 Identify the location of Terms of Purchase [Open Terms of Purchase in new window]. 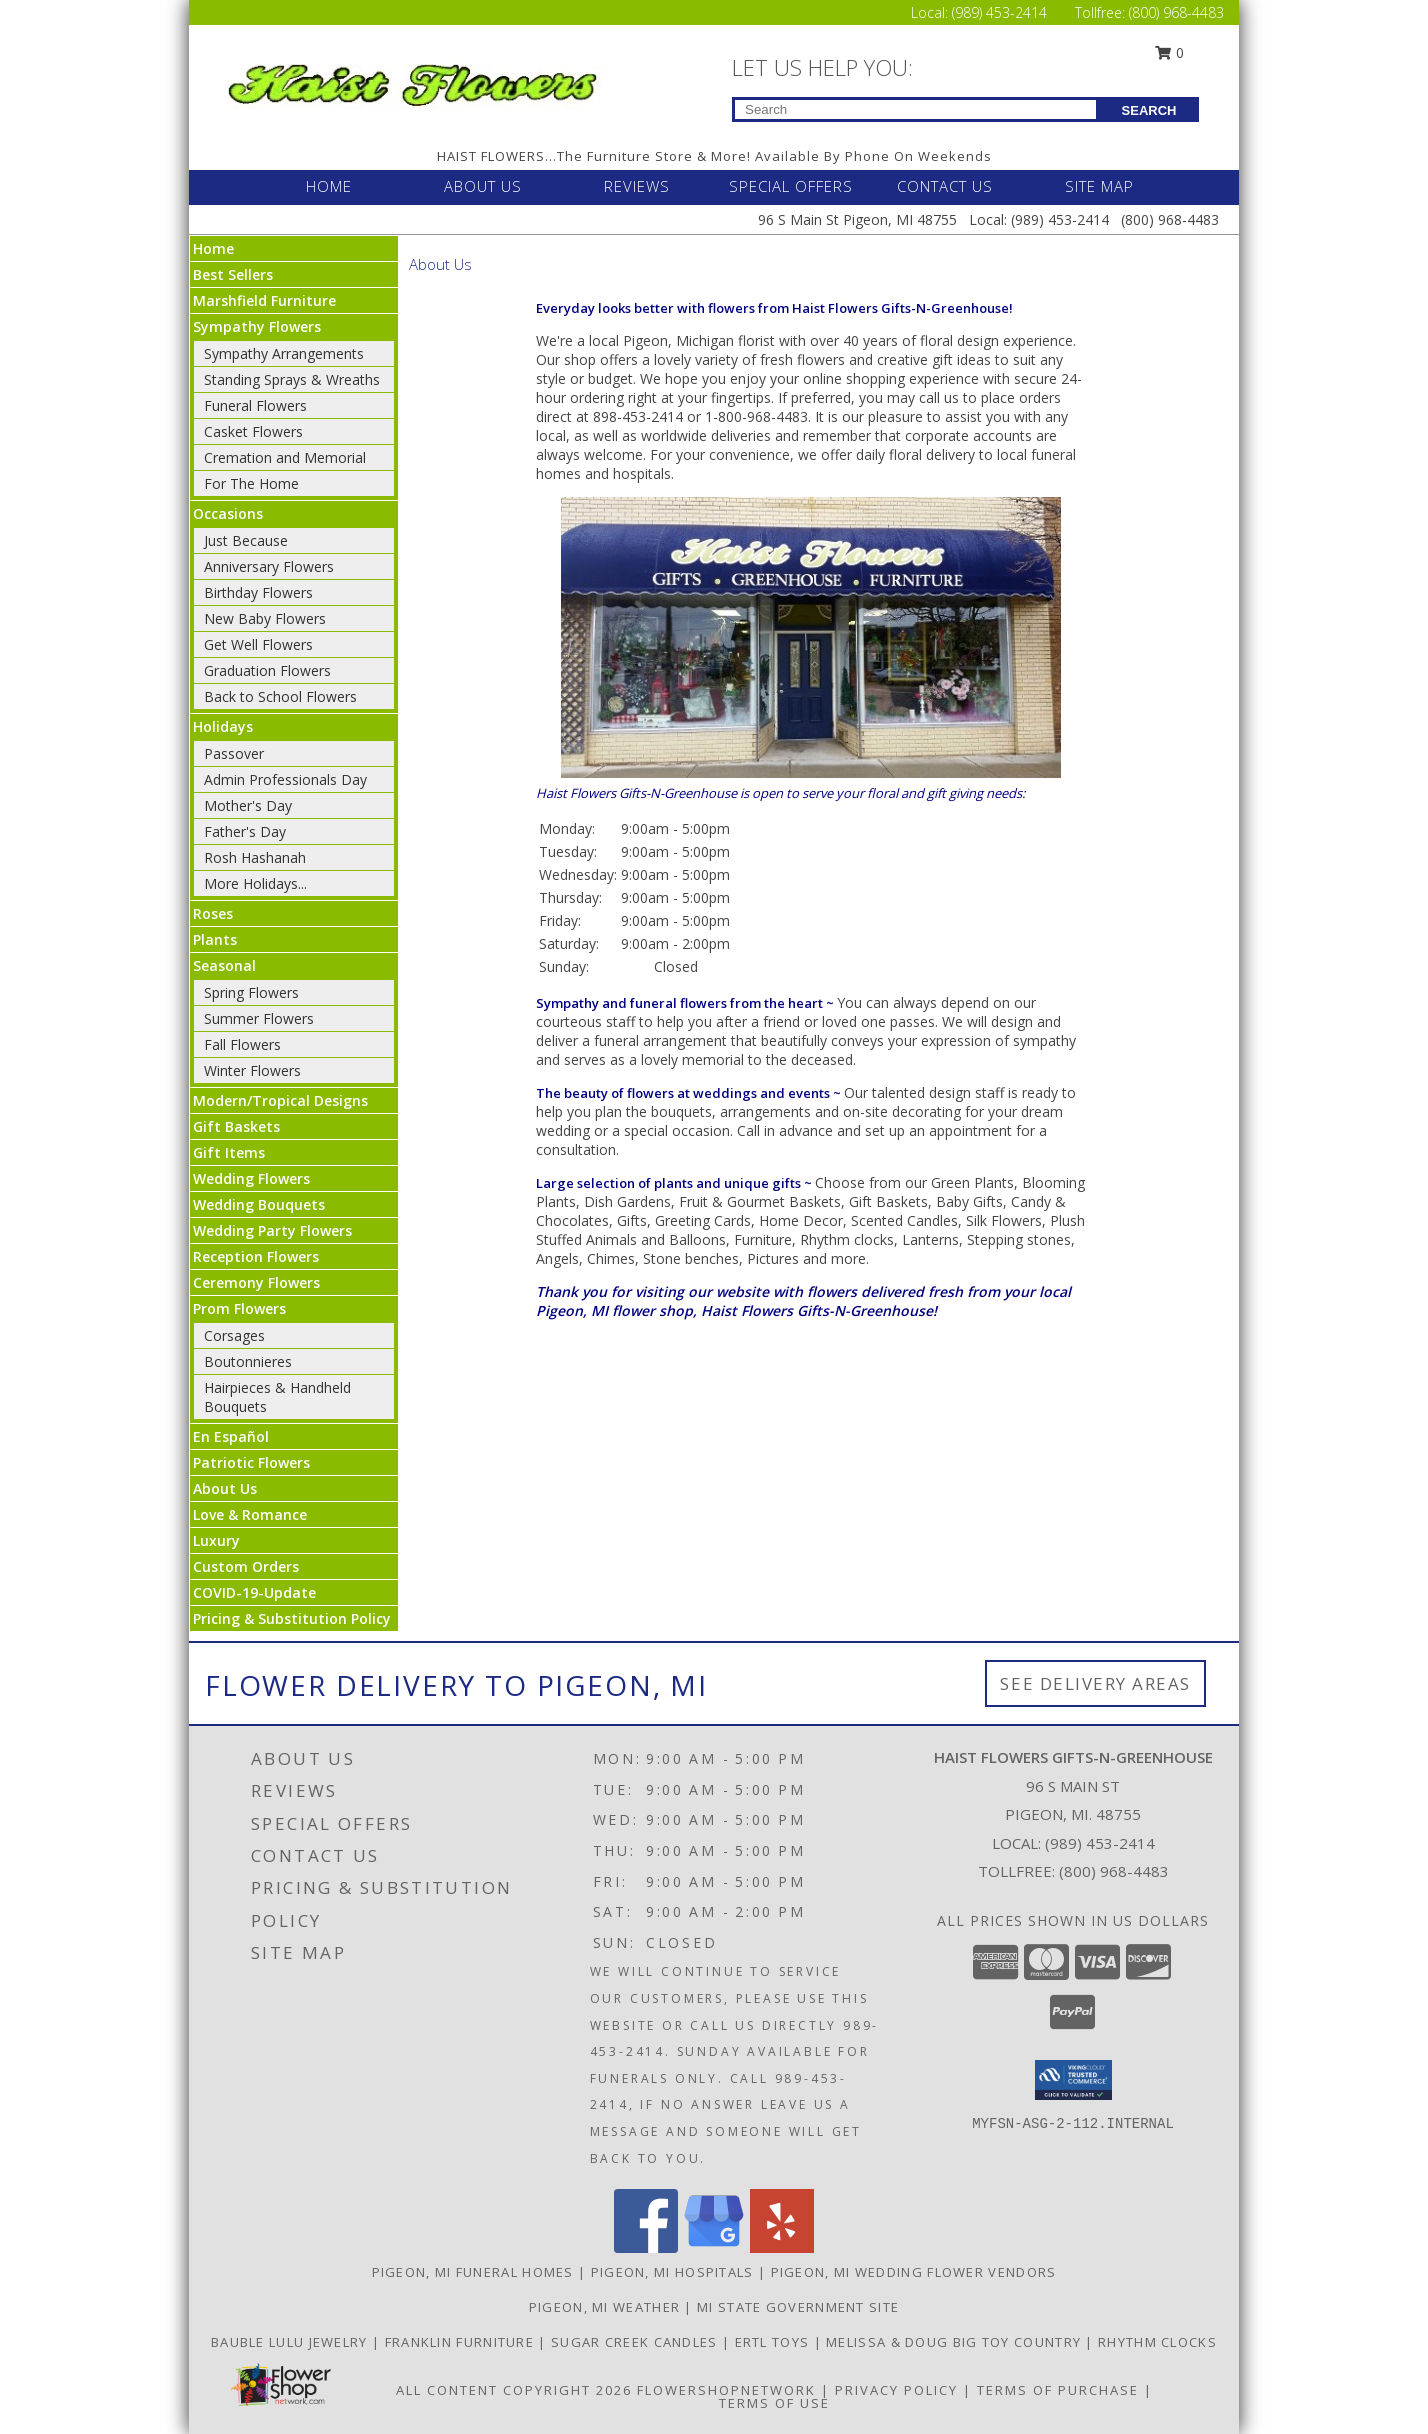
(1058, 2390).